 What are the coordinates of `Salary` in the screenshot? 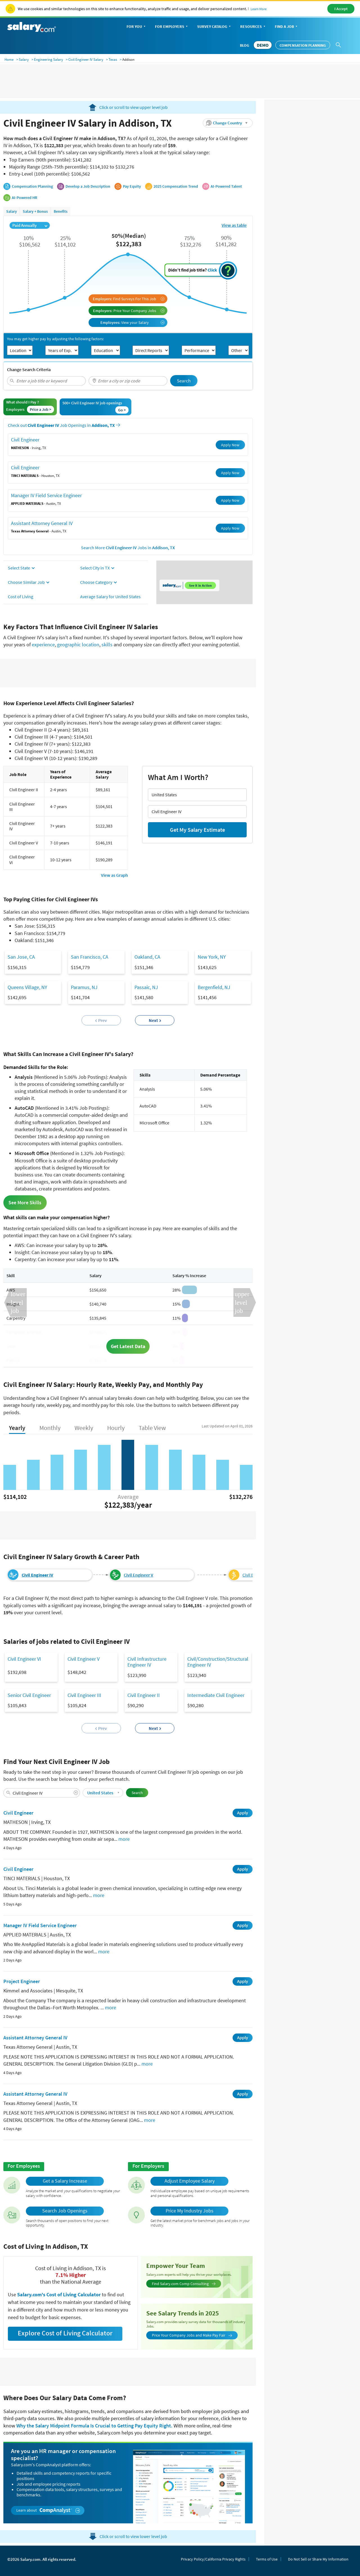 It's located at (24, 59).